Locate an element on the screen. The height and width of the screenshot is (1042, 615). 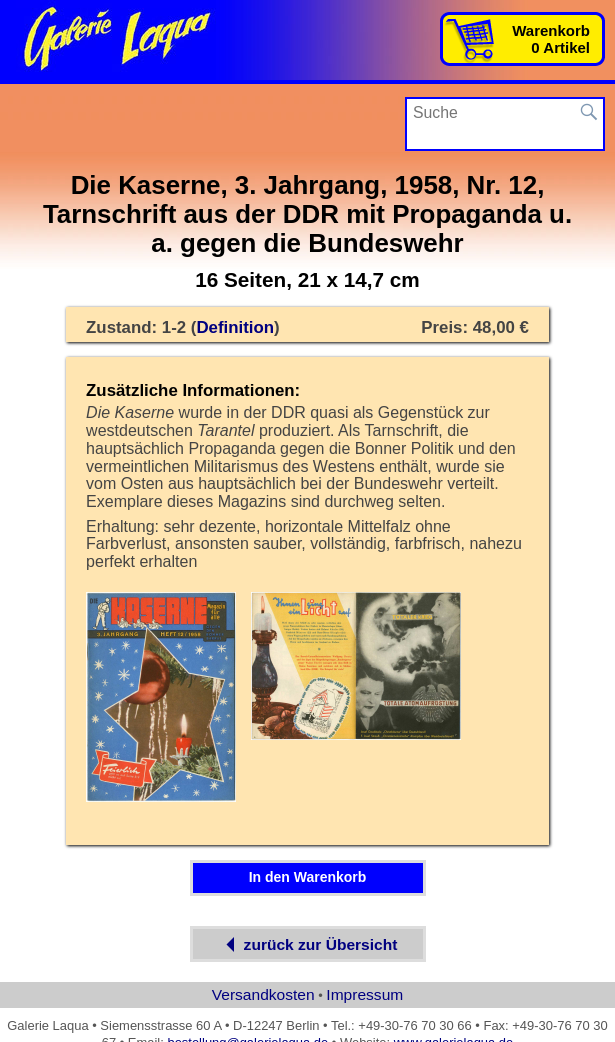
In den Warenkorb is located at coordinates (308, 877).